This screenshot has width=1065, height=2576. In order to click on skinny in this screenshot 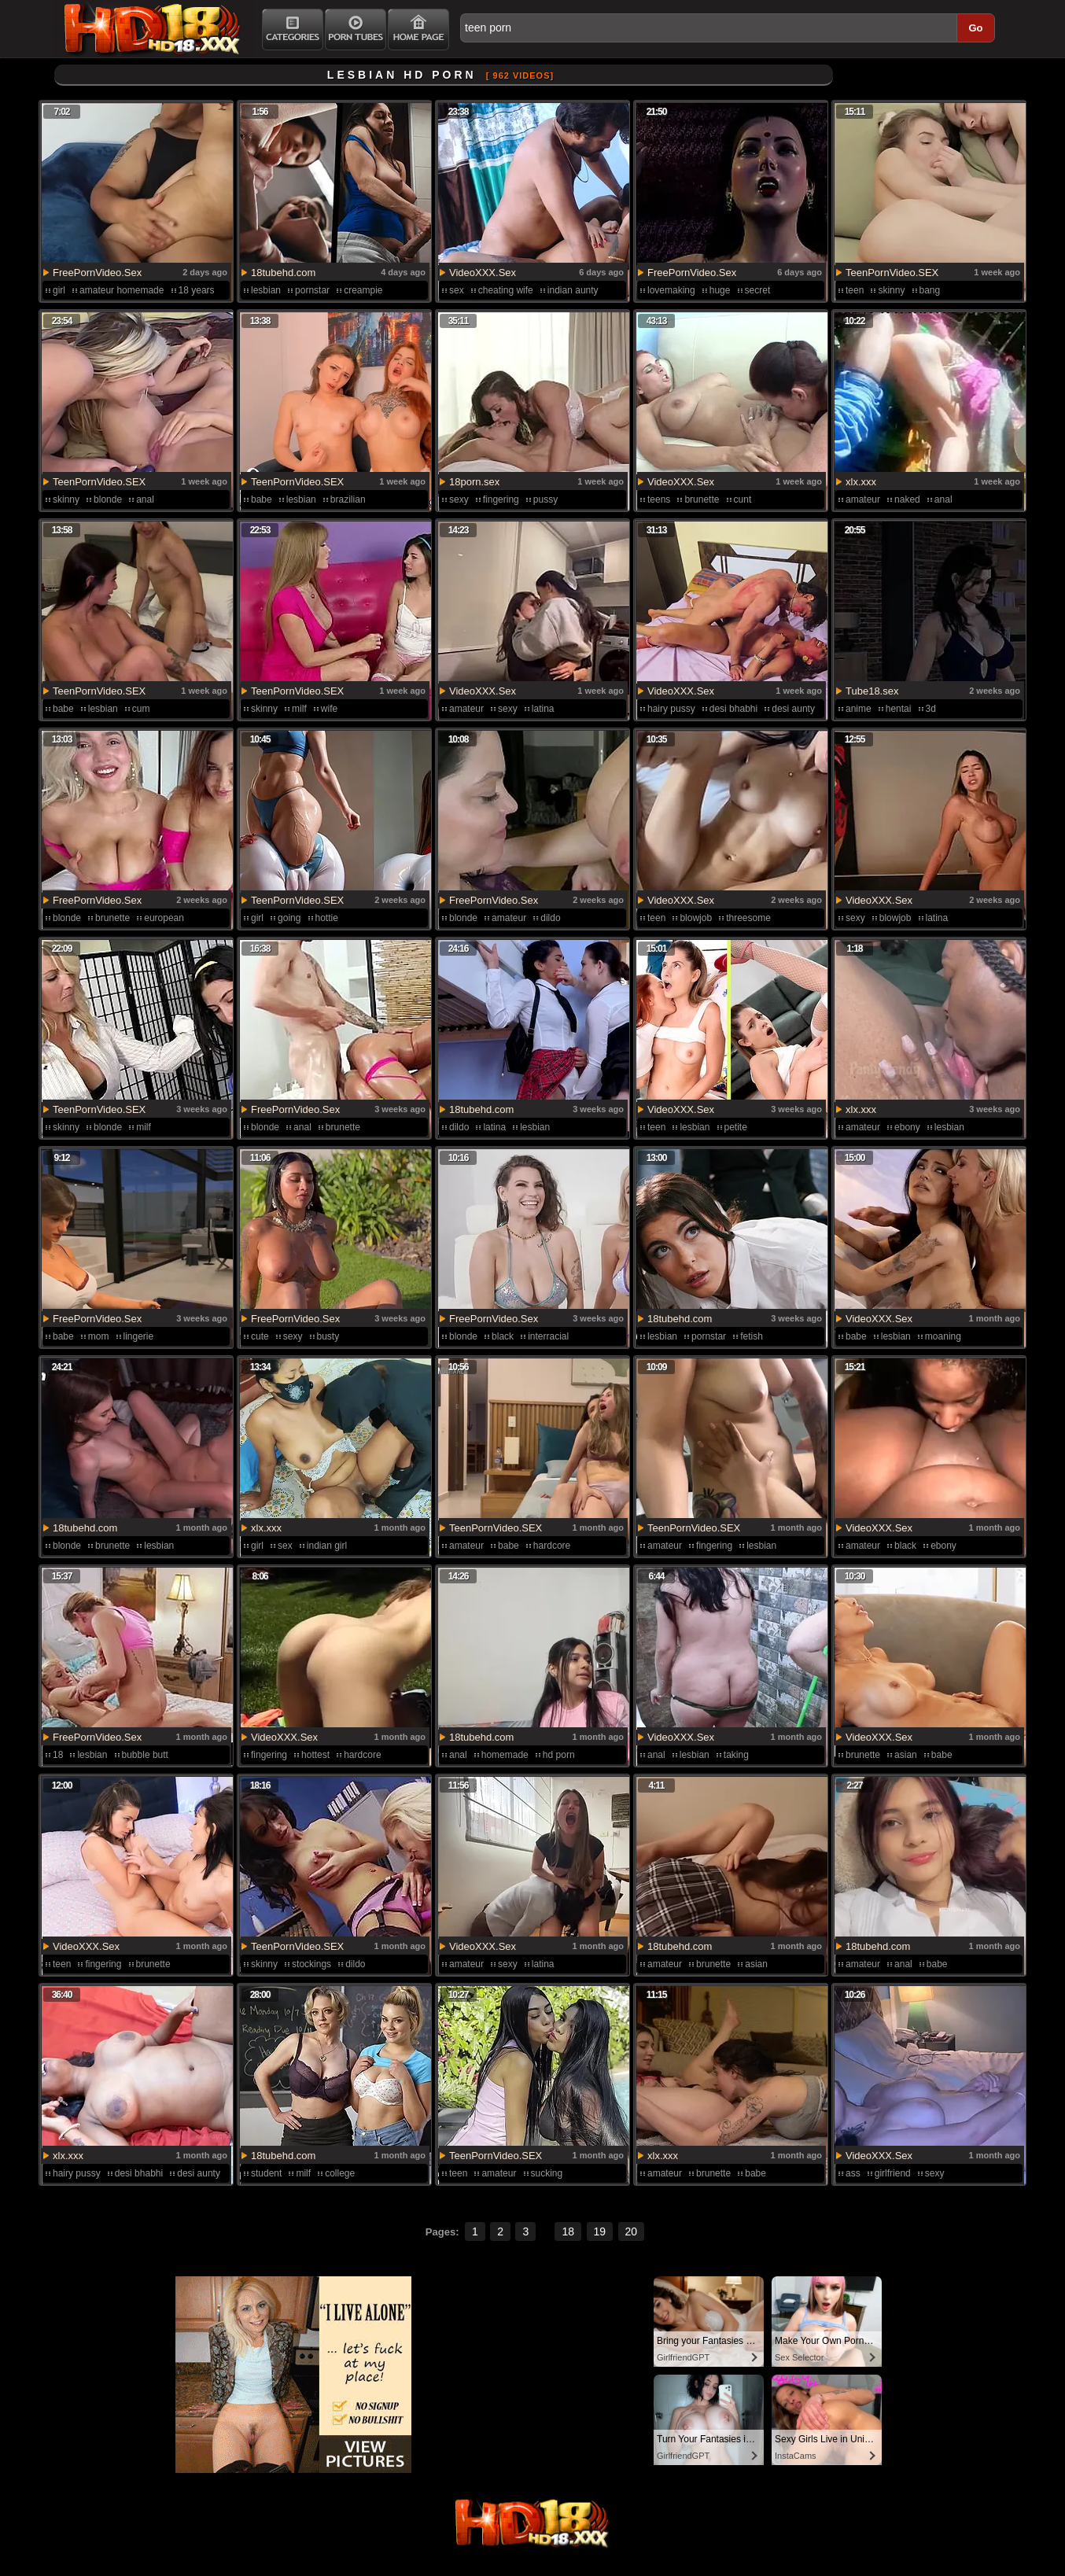, I will do `click(891, 290)`.